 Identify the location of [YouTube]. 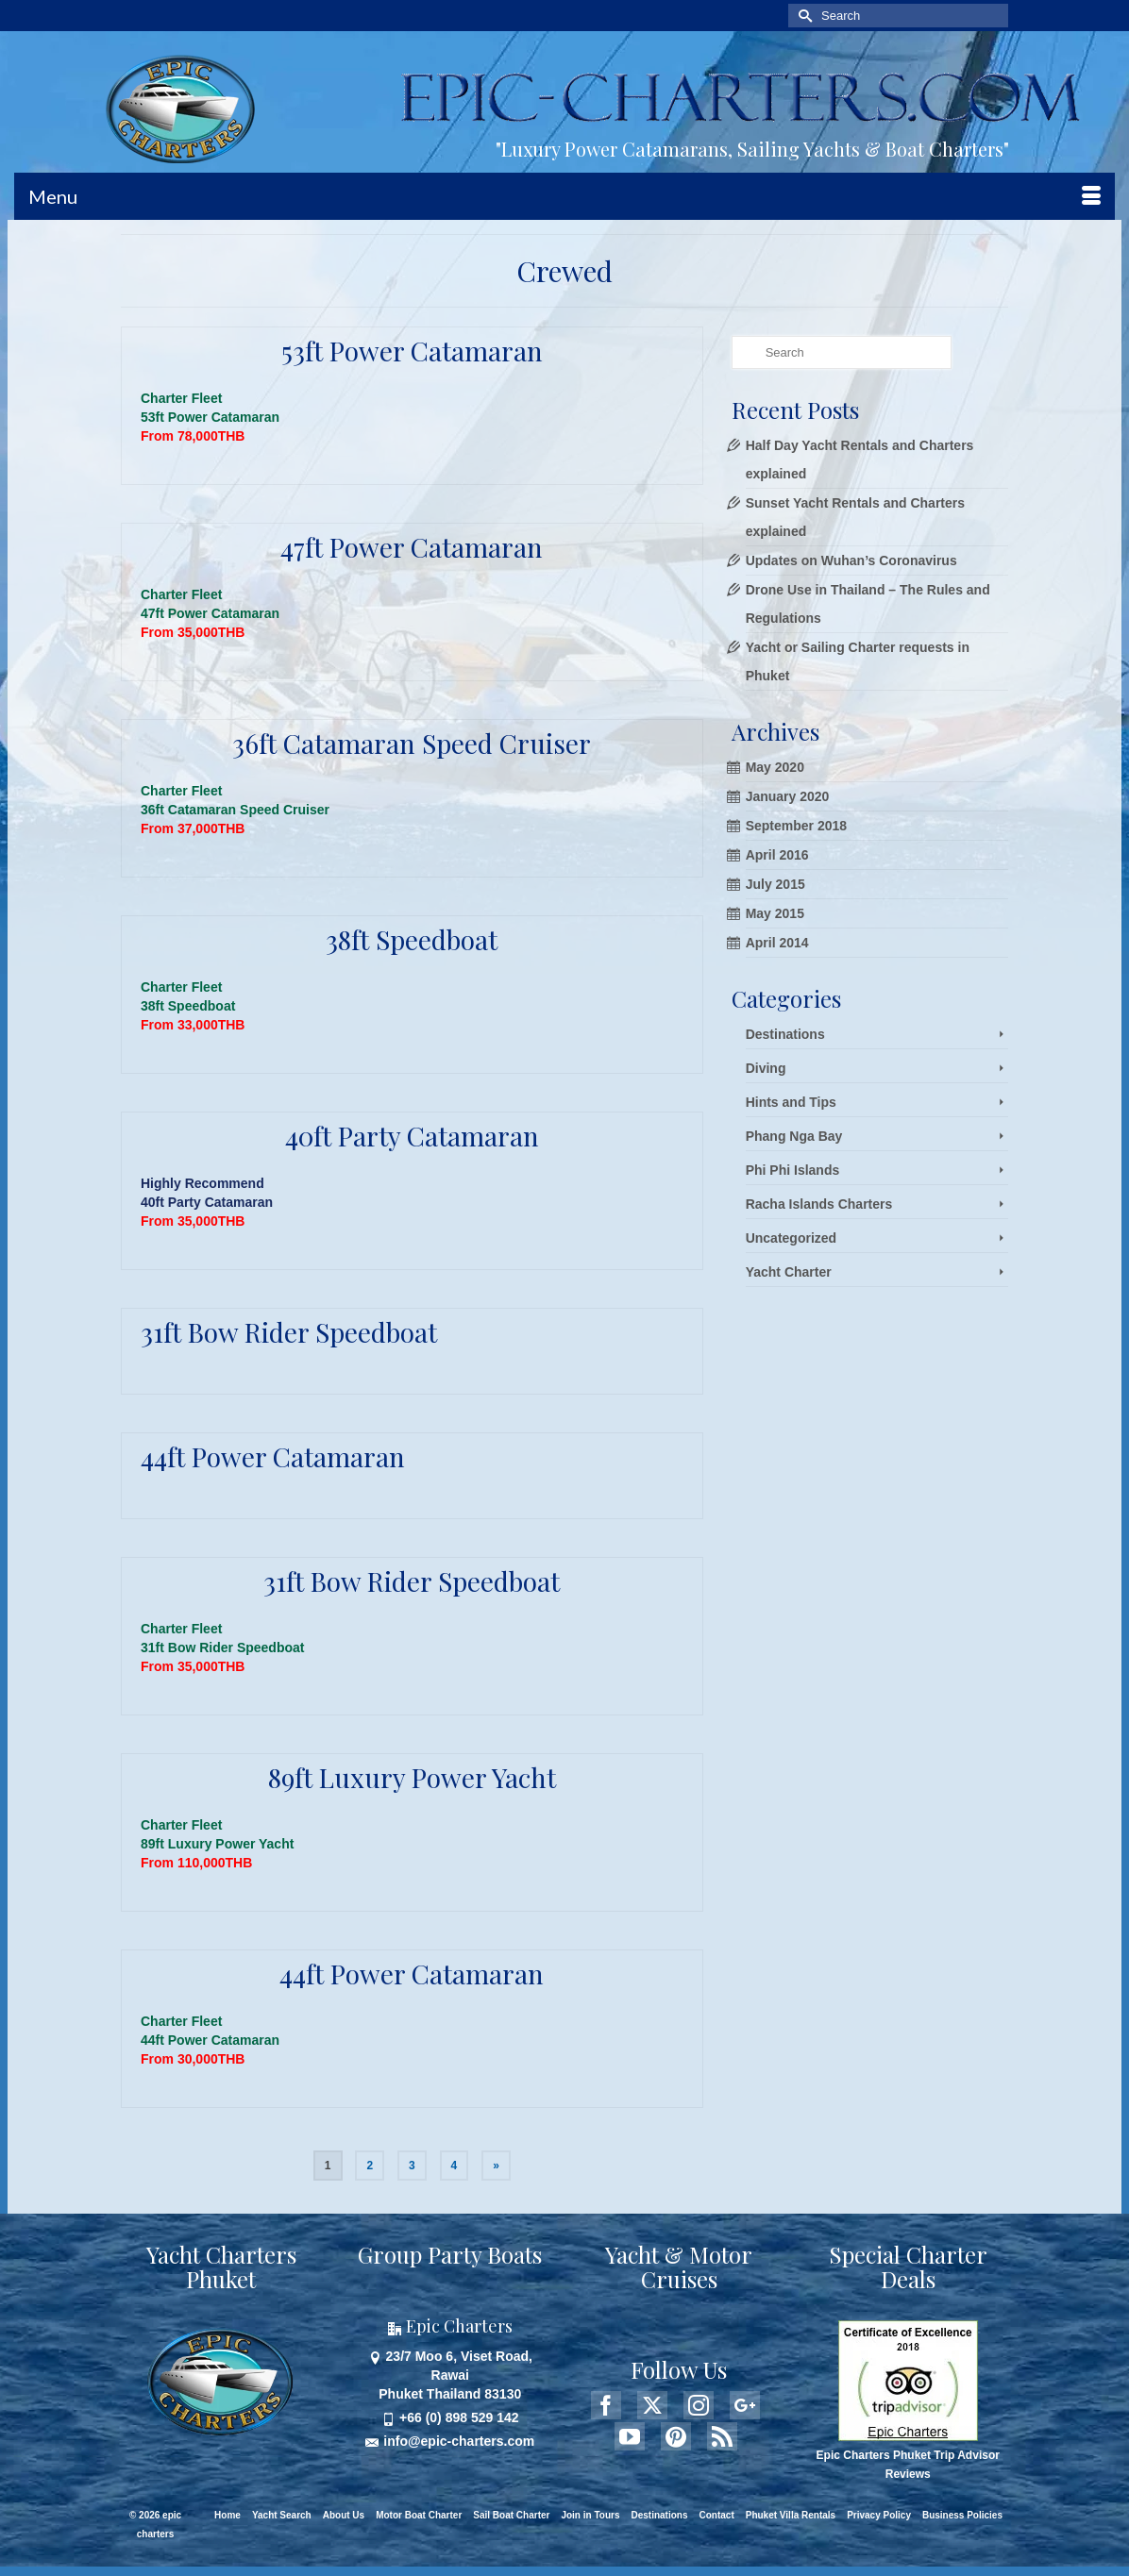
(630, 2436).